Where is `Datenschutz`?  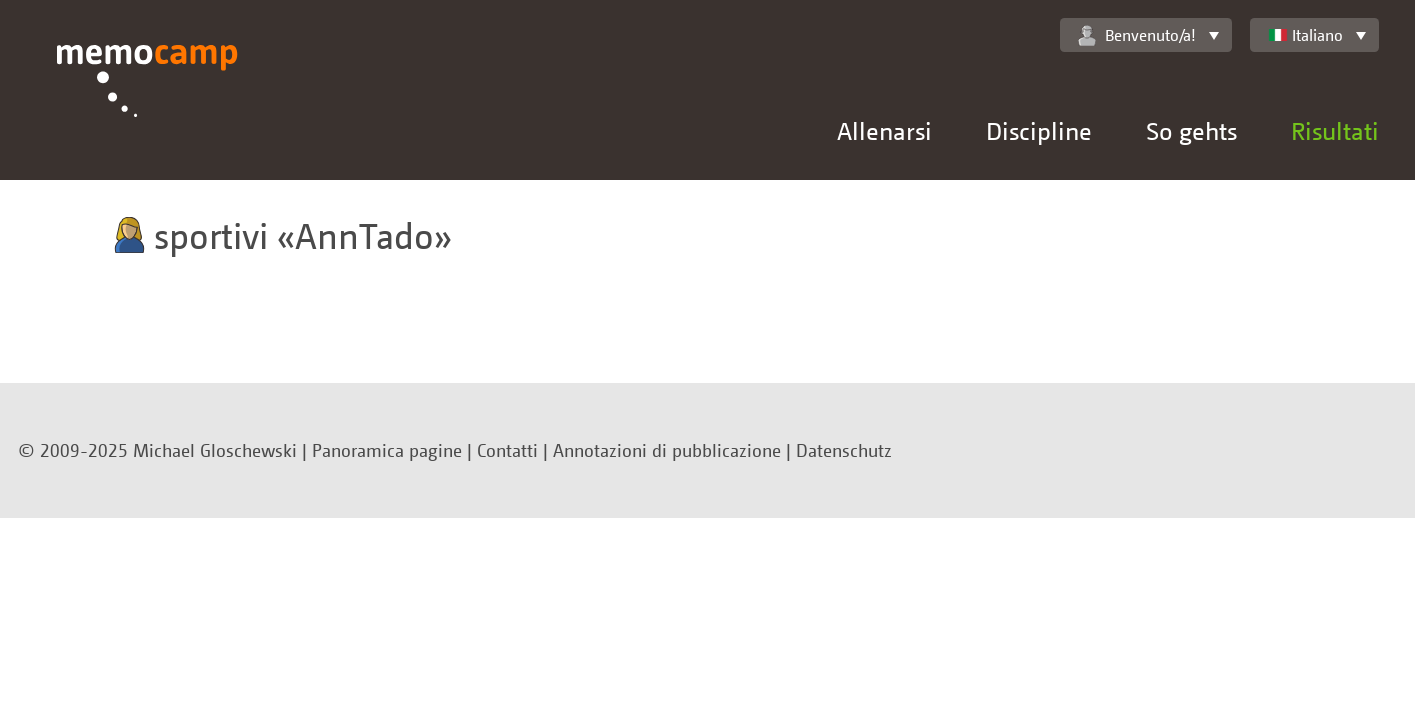 Datenschutz is located at coordinates (844, 450).